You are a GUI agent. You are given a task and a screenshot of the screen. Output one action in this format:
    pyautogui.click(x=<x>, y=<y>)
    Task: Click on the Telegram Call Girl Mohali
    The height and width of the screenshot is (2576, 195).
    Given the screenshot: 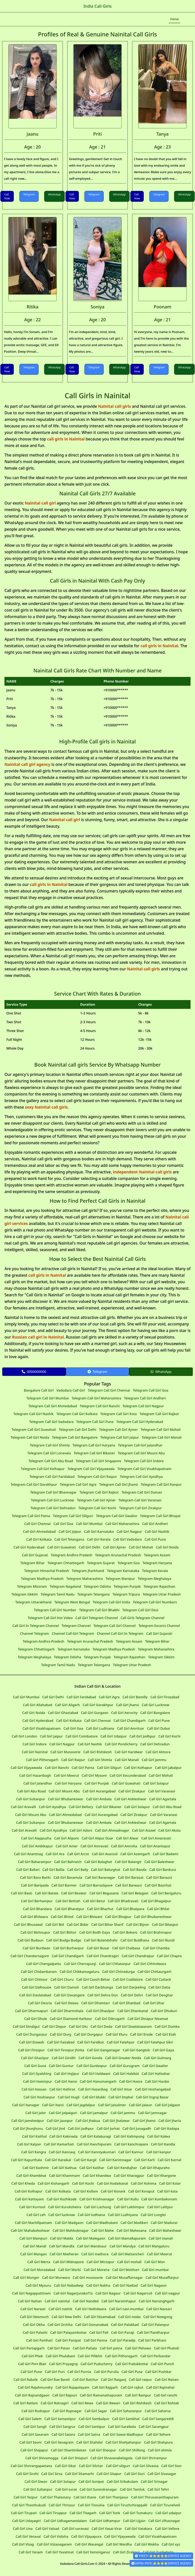 What is the action you would take?
    pyautogui.click(x=161, y=1429)
    